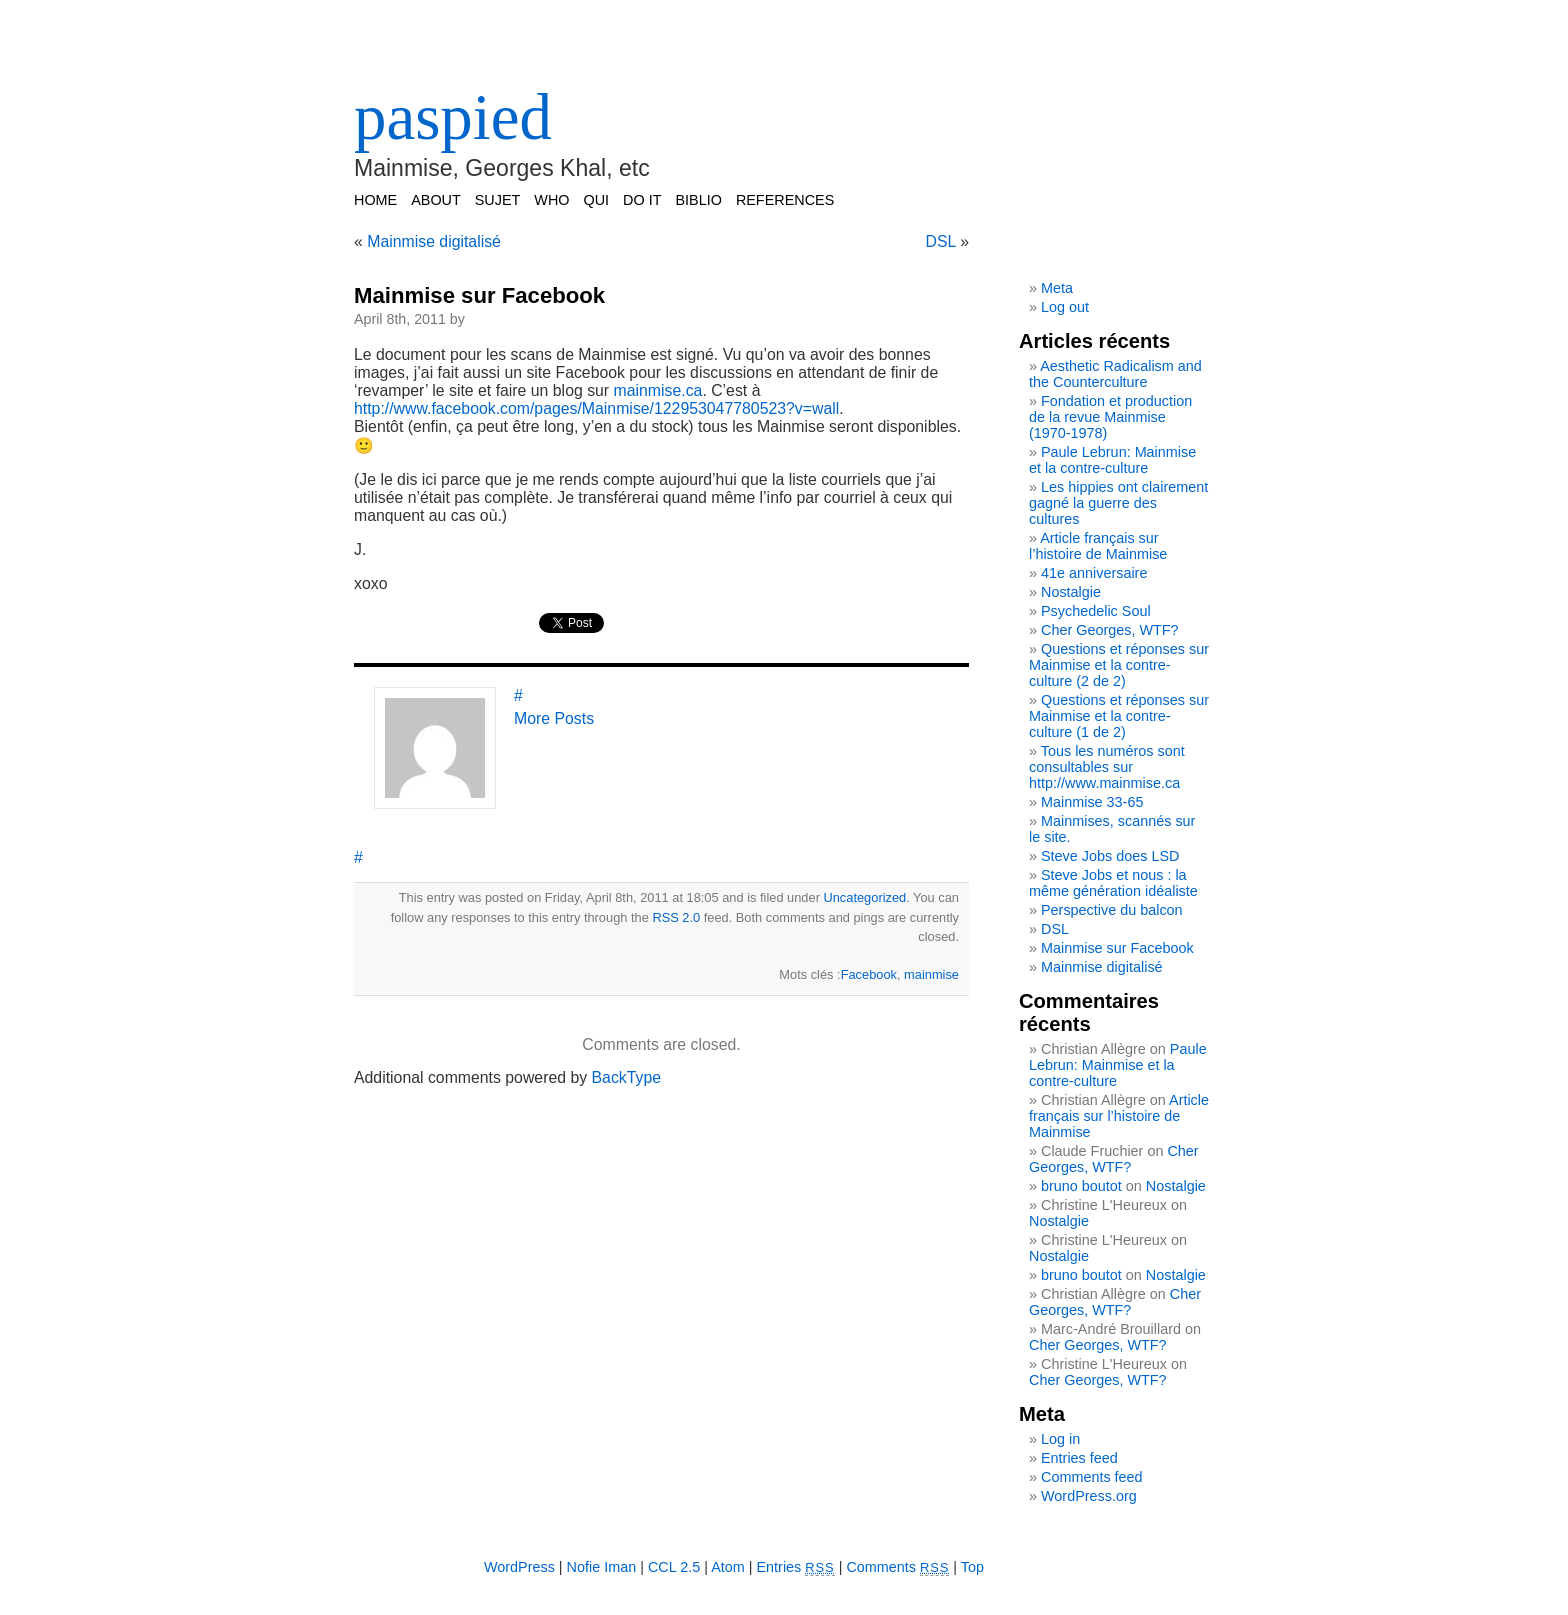  I want to click on Aesthetic Radicalism and the Counterculture, so click(1115, 374).